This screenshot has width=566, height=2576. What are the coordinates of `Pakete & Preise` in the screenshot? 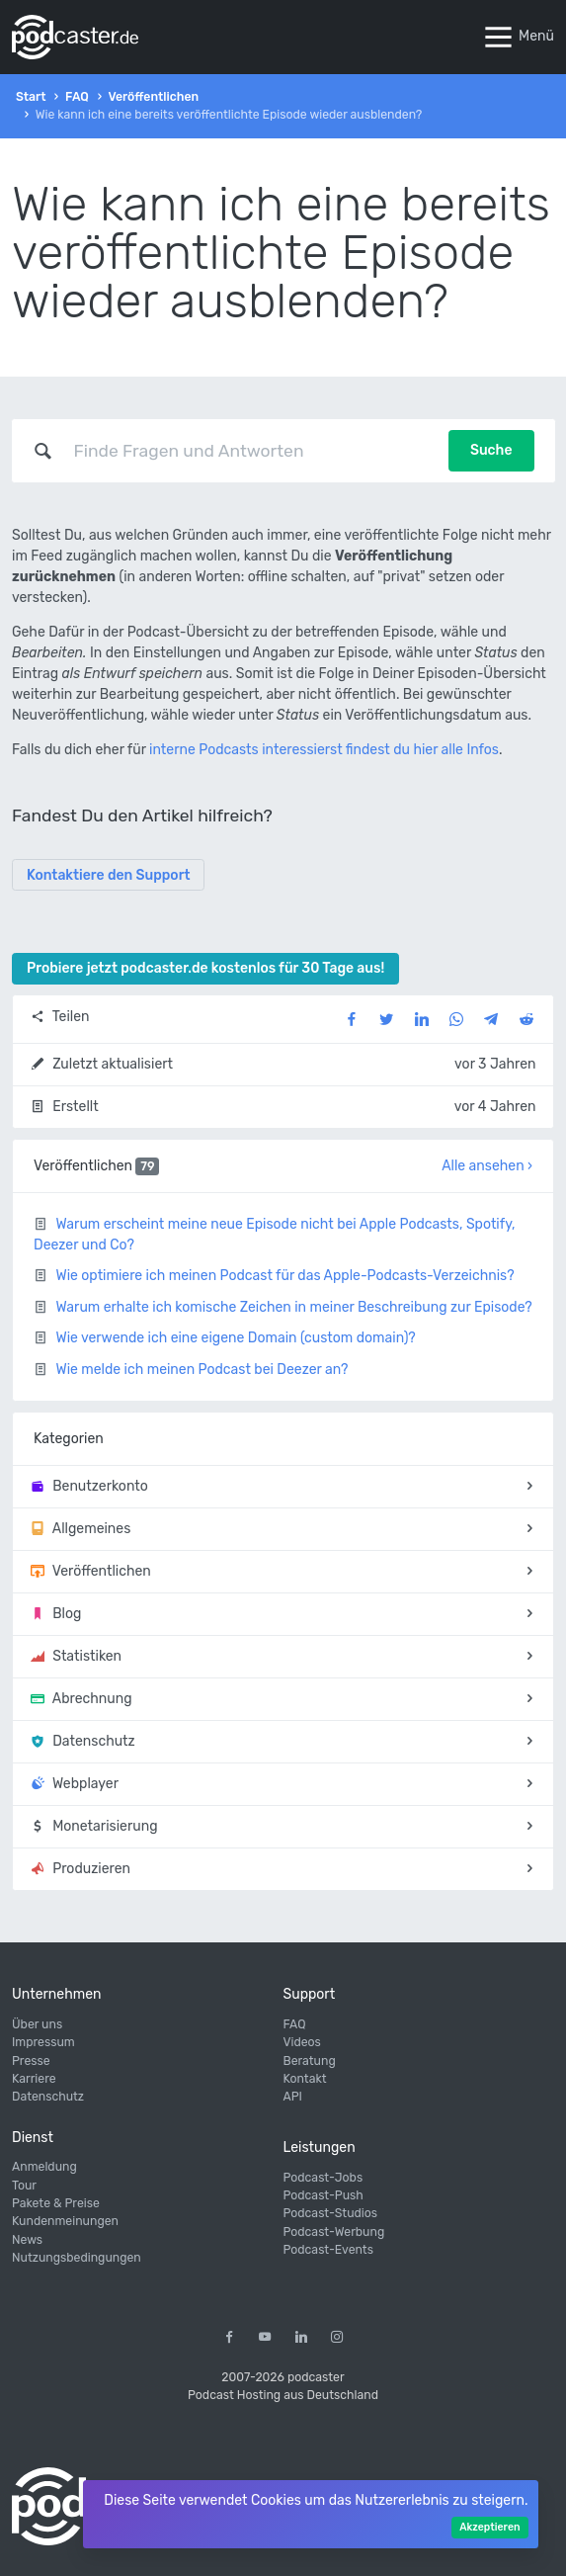 It's located at (56, 2203).